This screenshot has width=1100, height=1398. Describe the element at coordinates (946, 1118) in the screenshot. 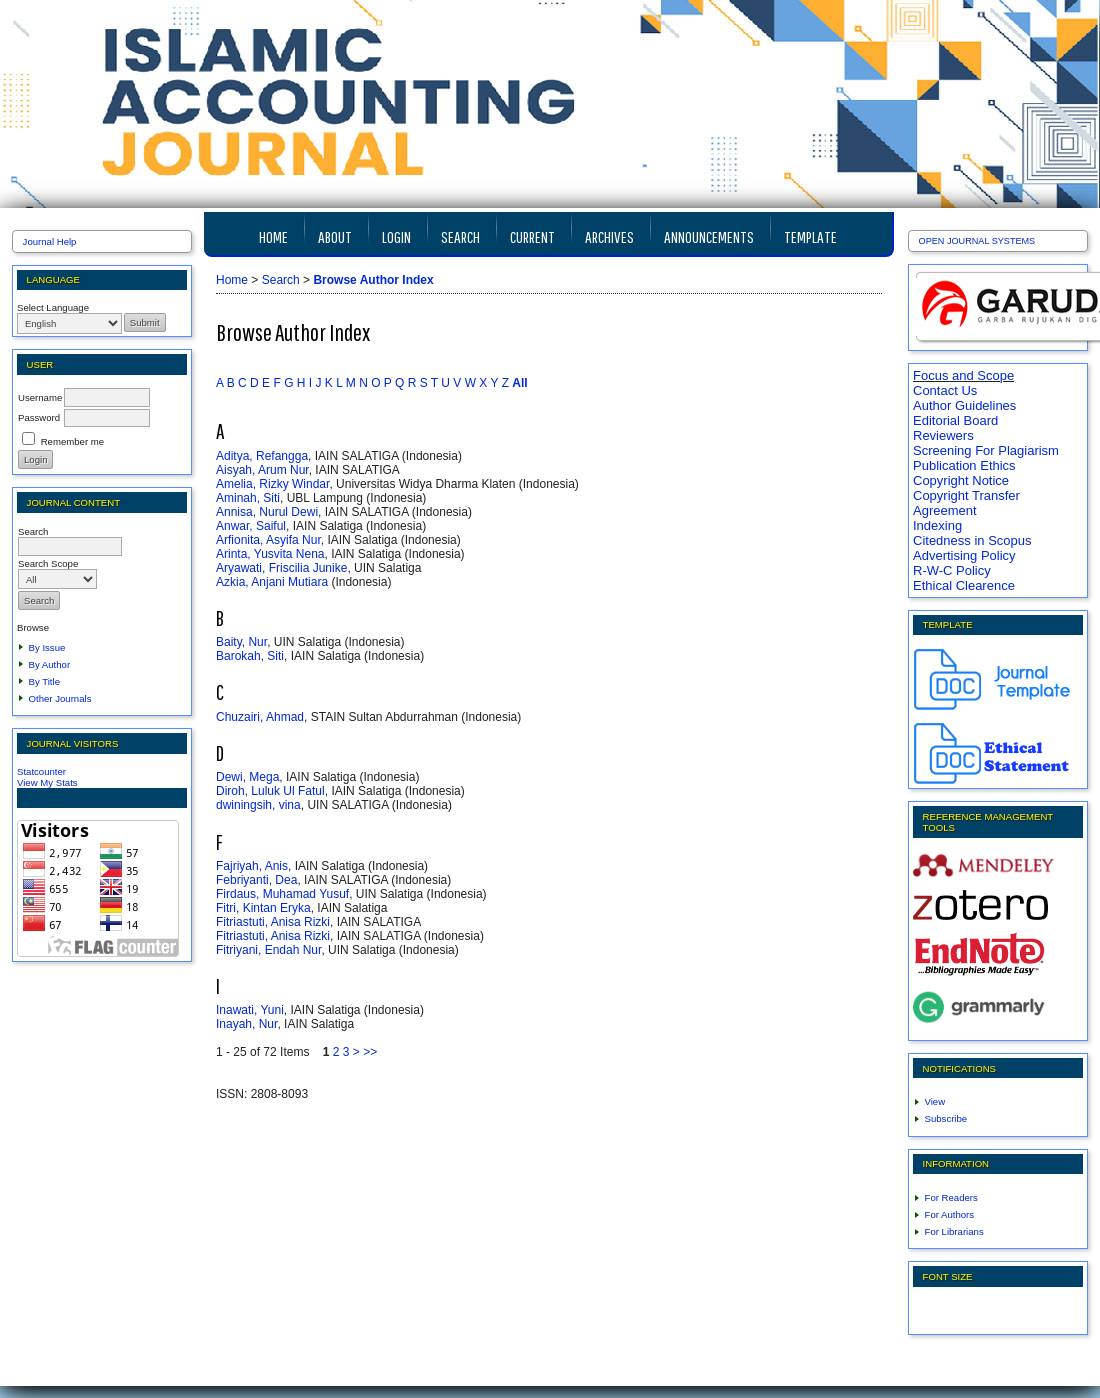

I see `Subscribe` at that location.